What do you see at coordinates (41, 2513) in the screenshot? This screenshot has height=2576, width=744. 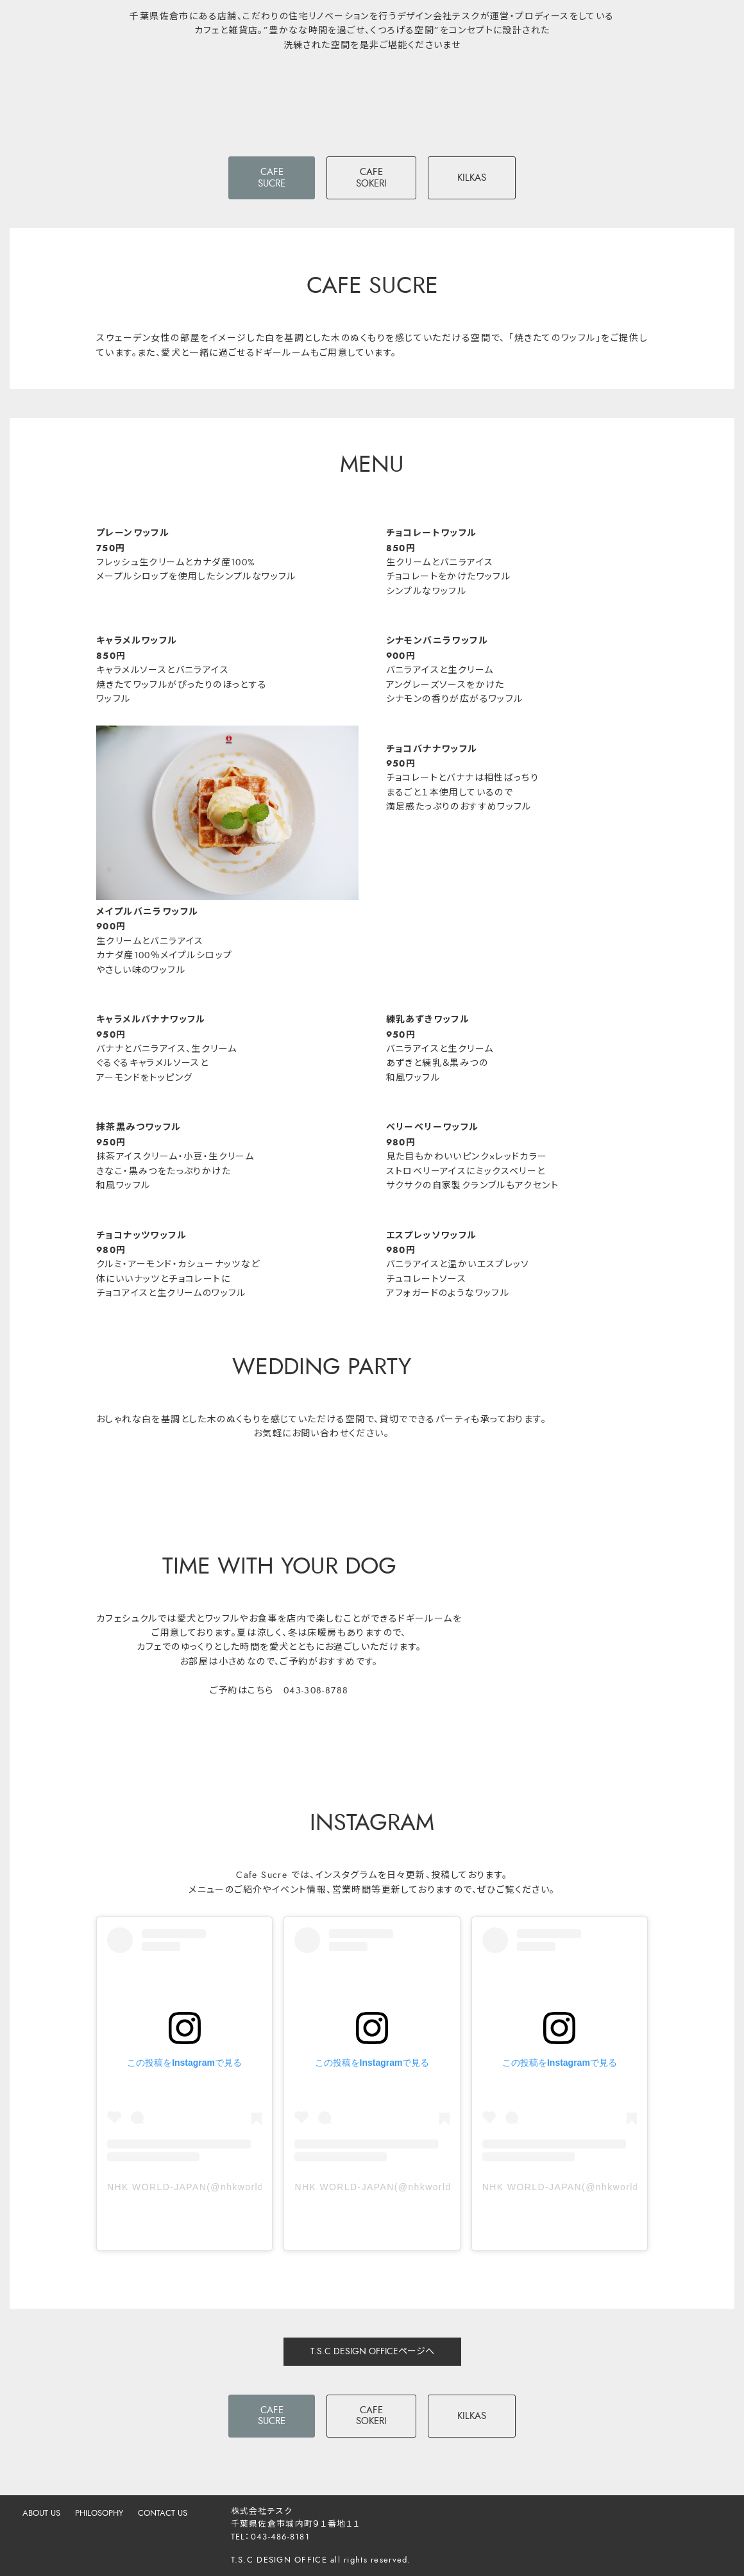 I see `ABOUT US` at bounding box center [41, 2513].